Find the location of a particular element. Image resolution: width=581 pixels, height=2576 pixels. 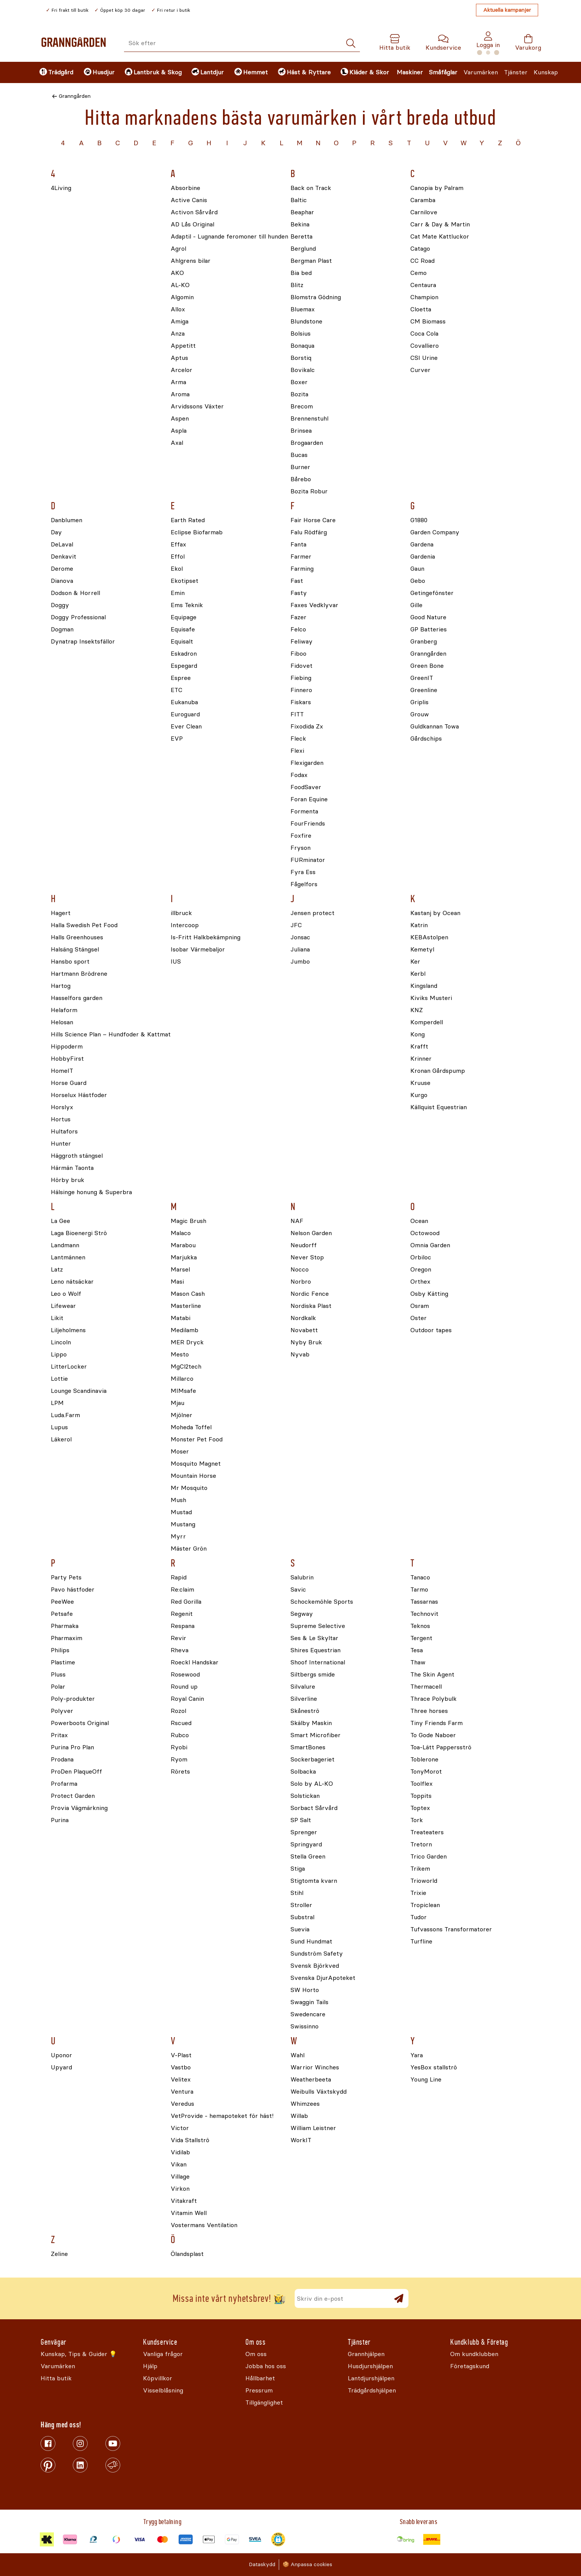

Eskadron is located at coordinates (184, 654).